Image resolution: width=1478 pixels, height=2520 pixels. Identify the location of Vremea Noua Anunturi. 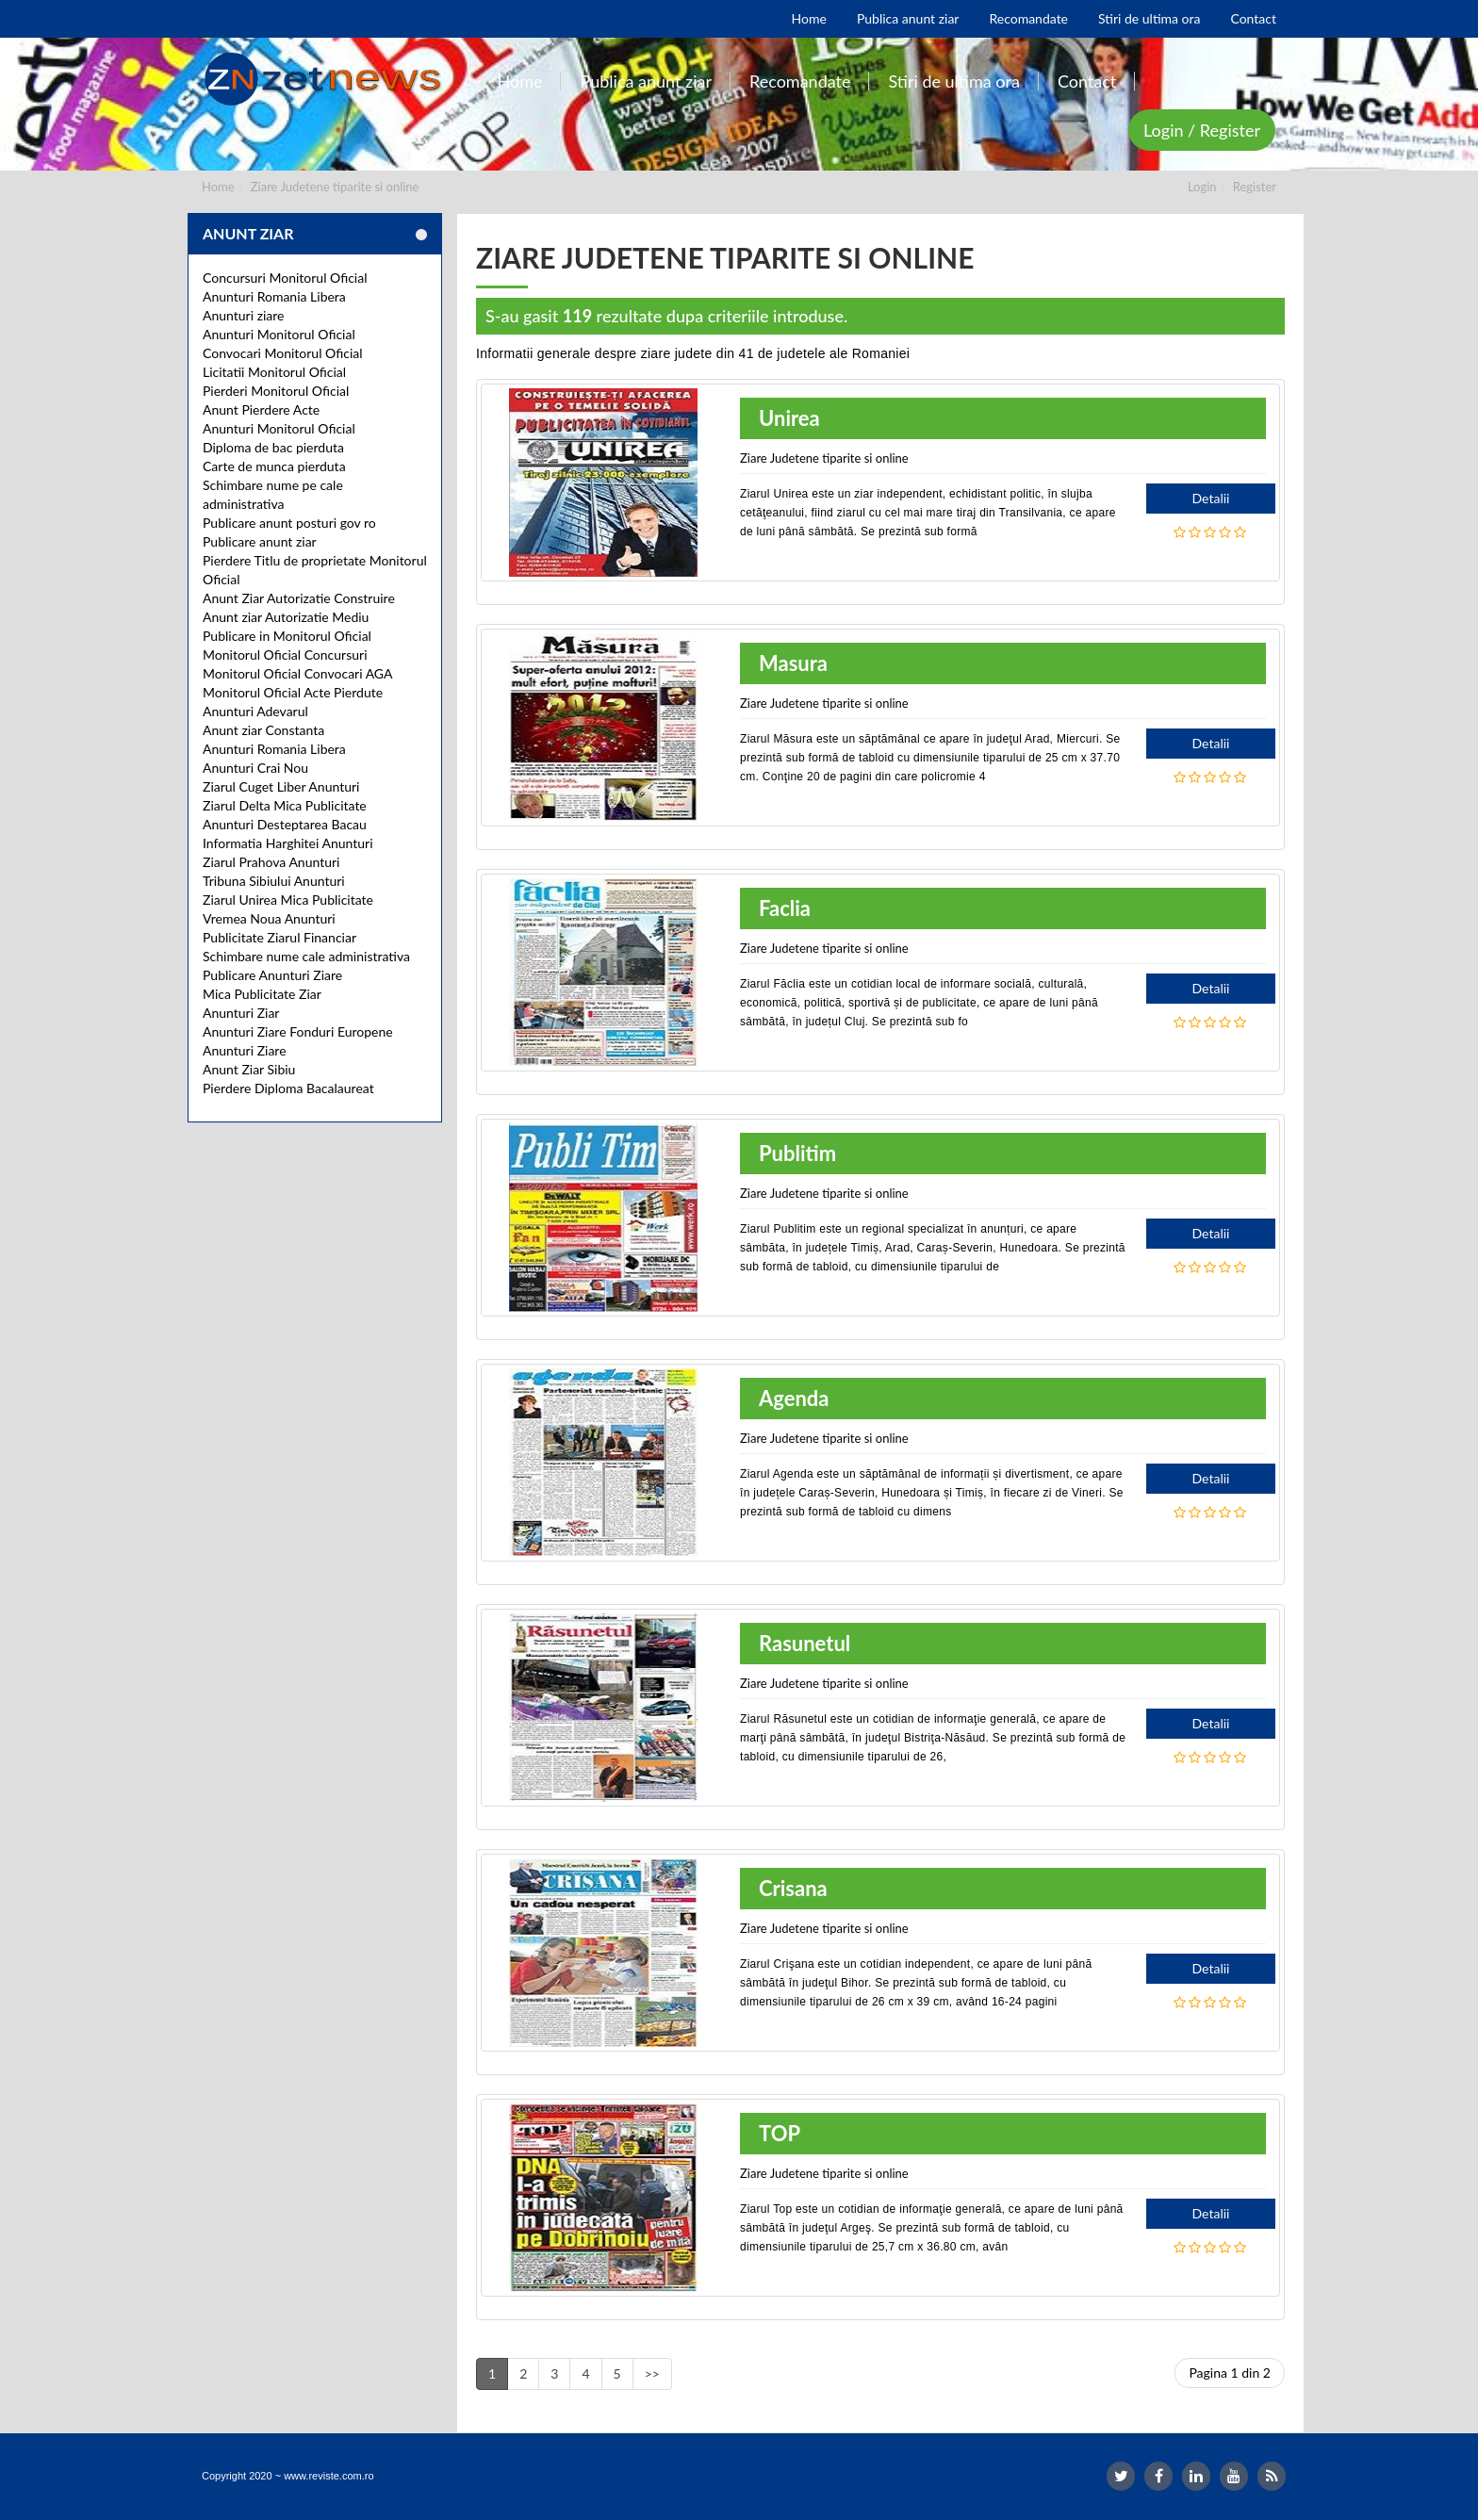
(269, 918).